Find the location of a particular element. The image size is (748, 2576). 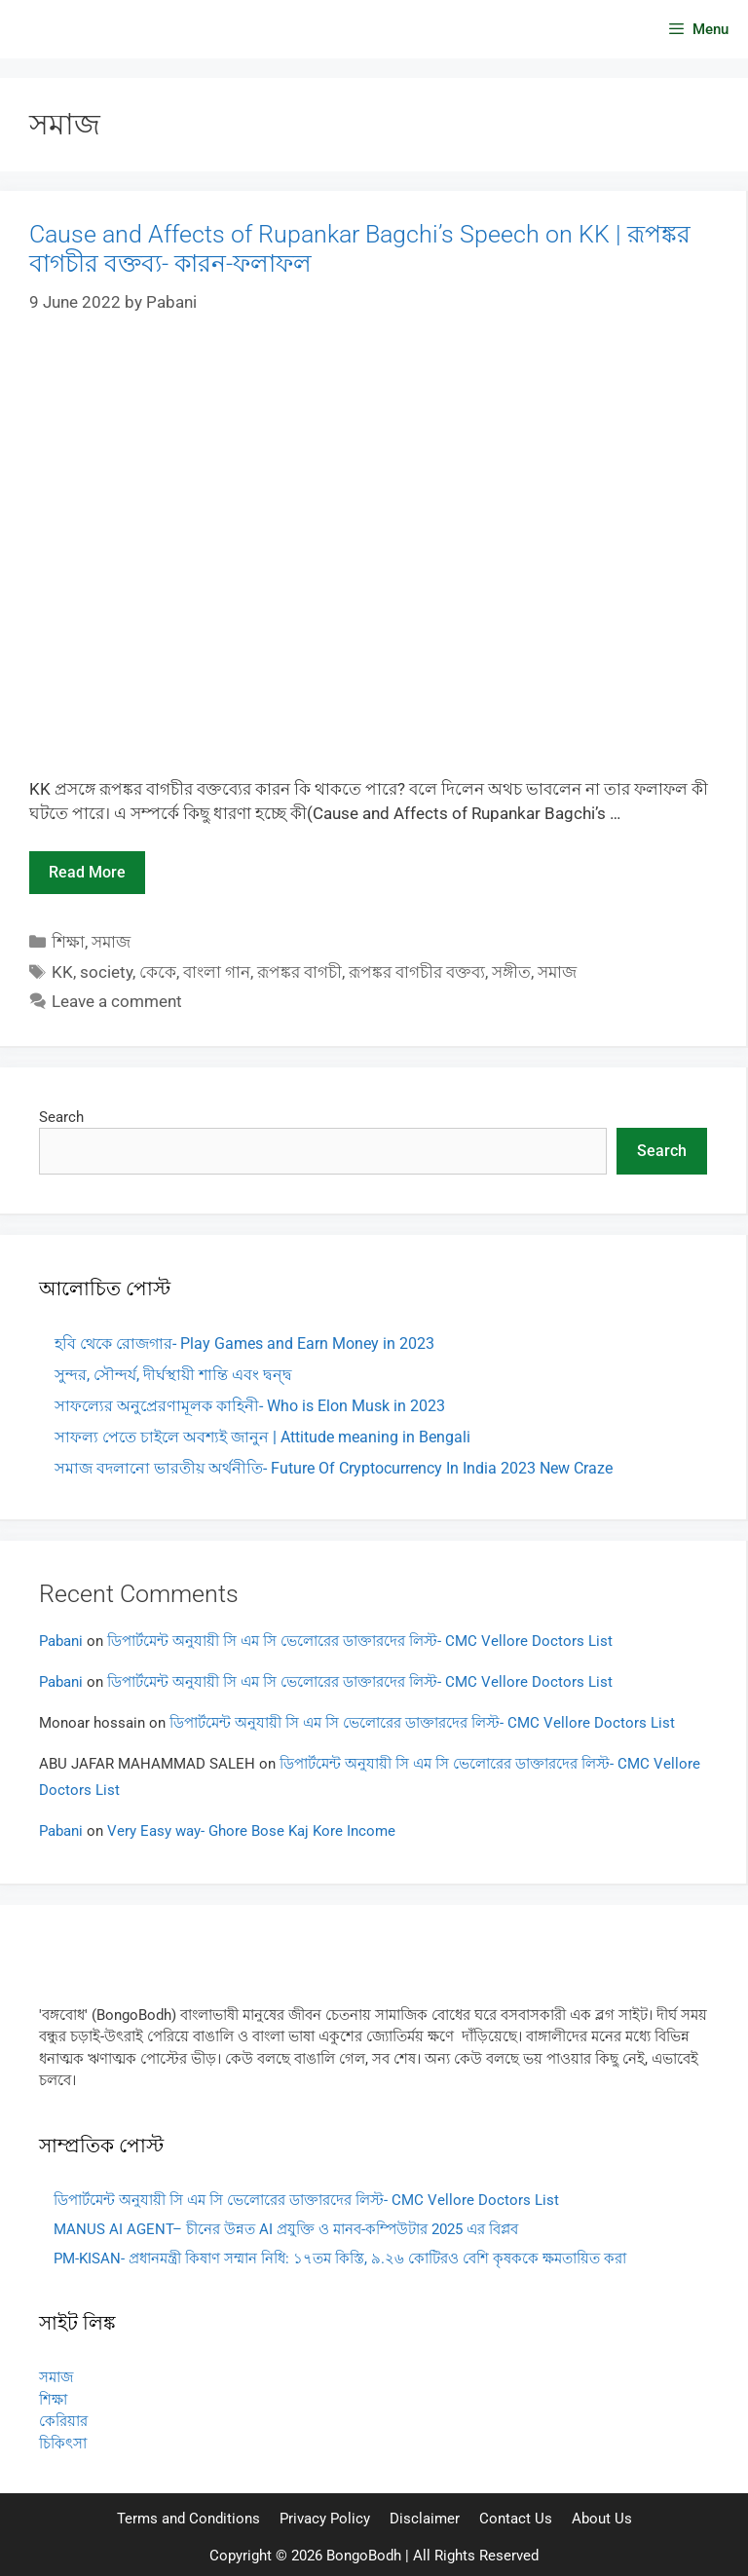

রূপঙ্কর বাগচীর বক্তব্য is located at coordinates (417, 972).